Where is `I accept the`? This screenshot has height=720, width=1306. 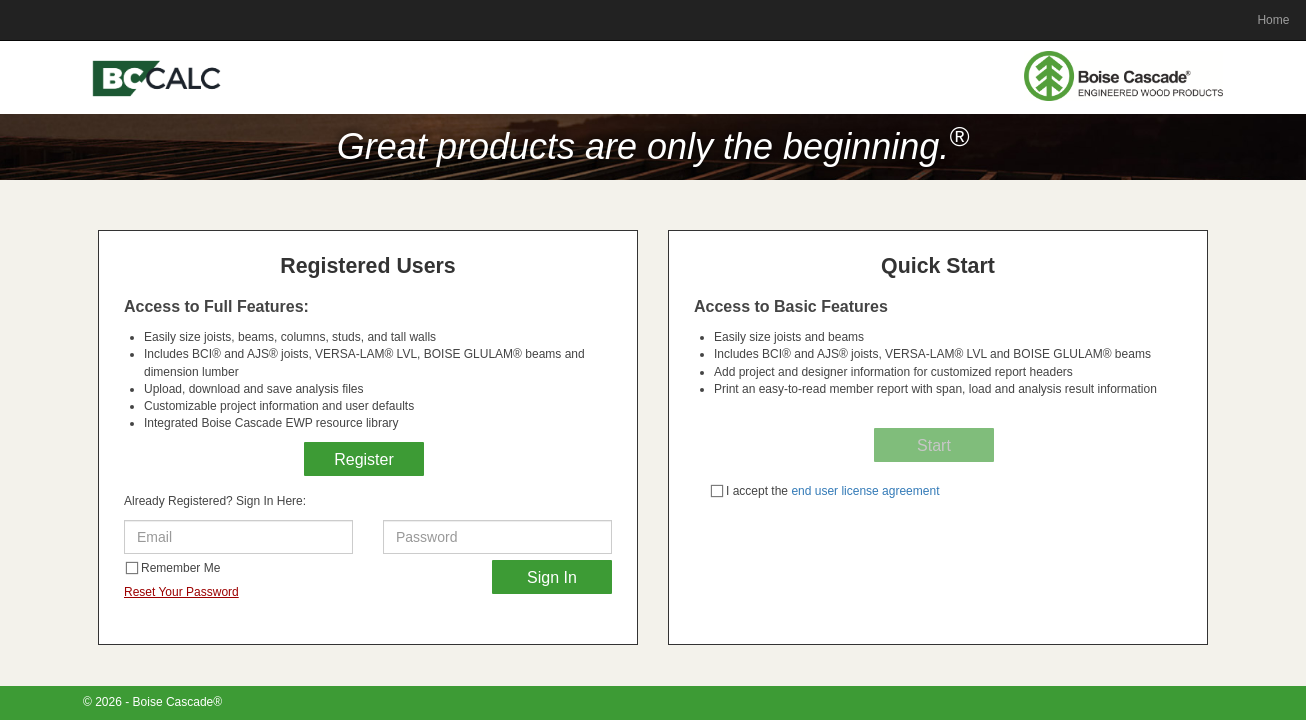
I accept the is located at coordinates (824, 491).